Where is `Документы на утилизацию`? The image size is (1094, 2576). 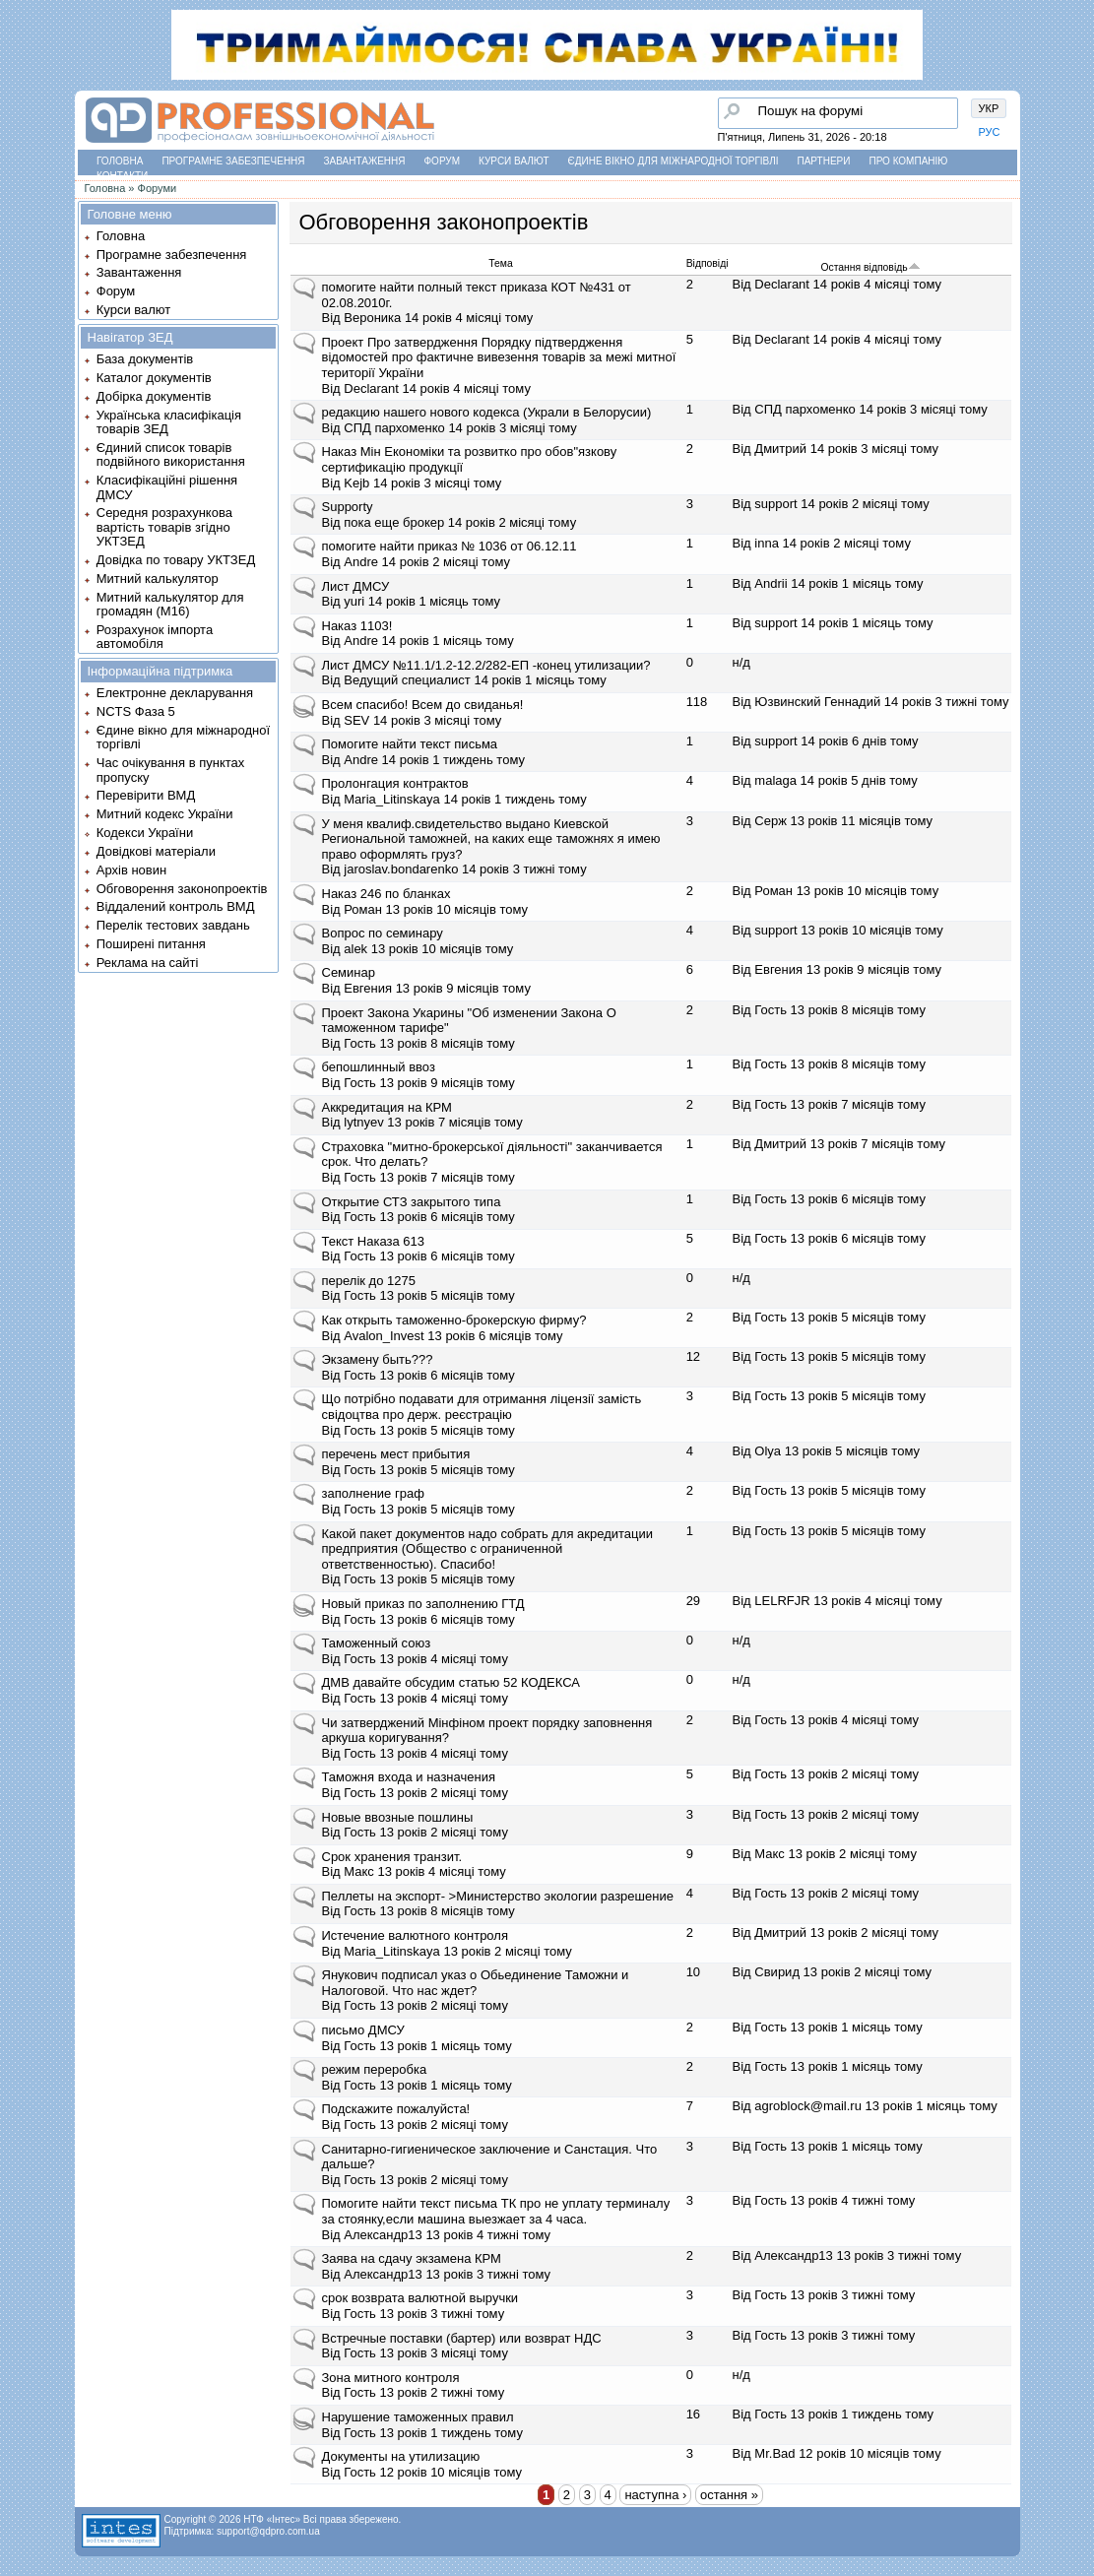 Документы на утилизацию is located at coordinates (401, 2456).